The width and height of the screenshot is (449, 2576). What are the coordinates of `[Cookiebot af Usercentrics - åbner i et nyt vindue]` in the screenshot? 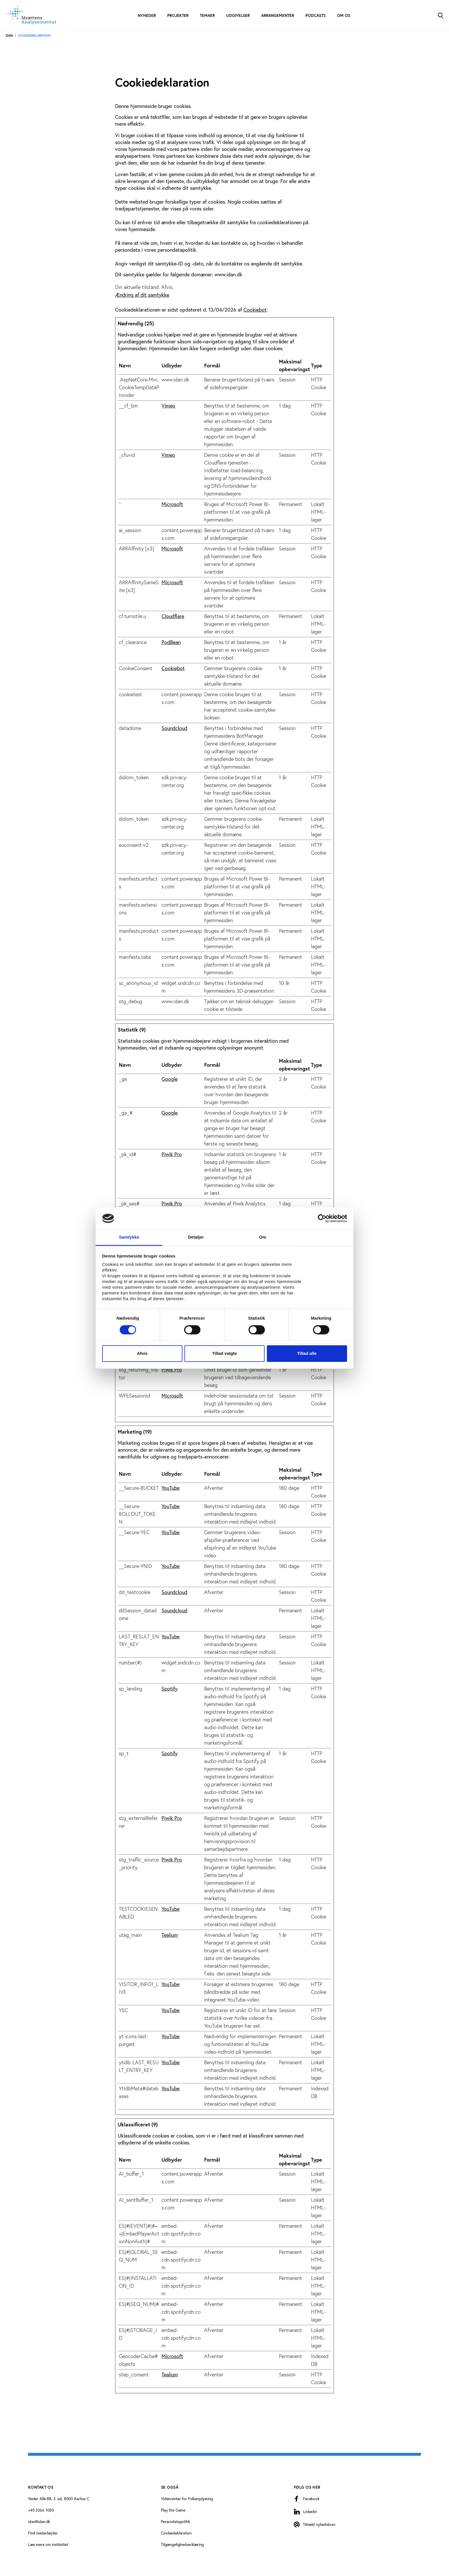 It's located at (322, 1218).